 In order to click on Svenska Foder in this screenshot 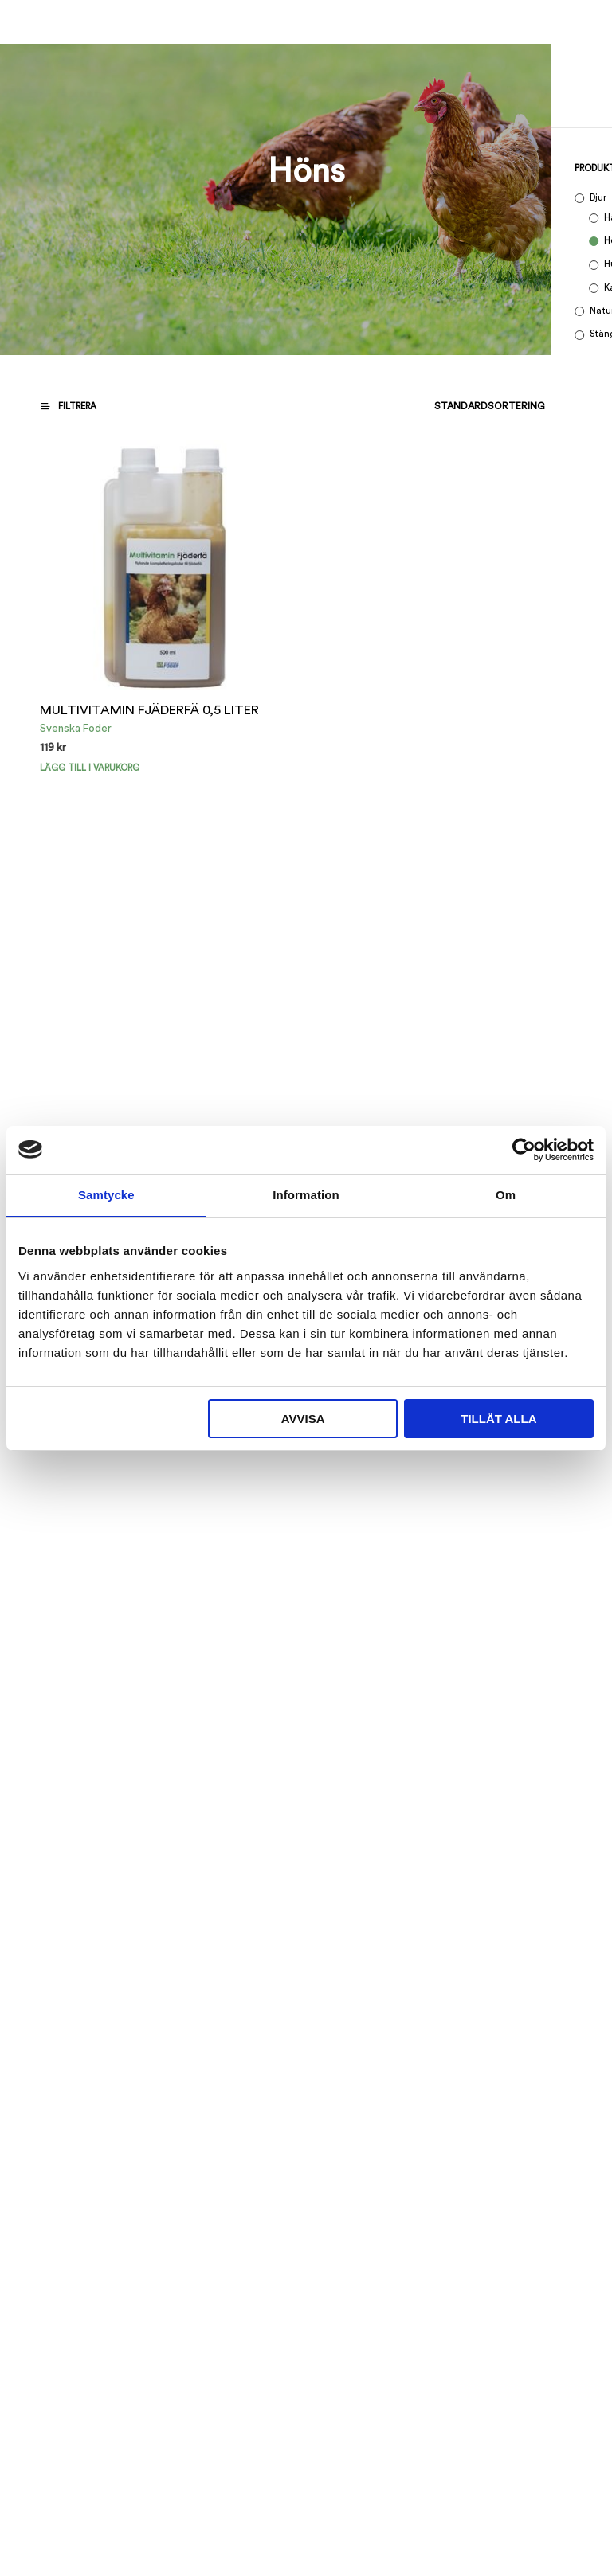, I will do `click(76, 728)`.